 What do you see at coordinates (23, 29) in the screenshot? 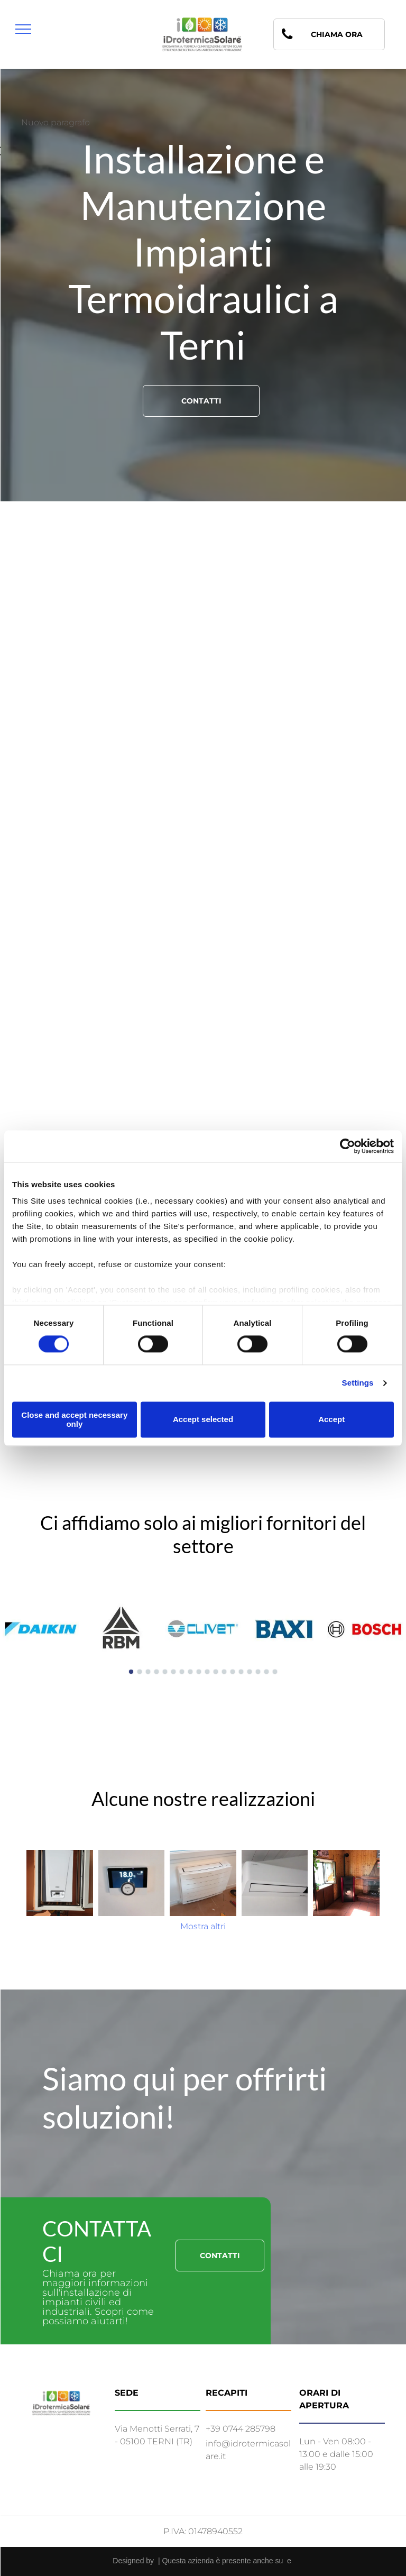
I see `[menu]` at bounding box center [23, 29].